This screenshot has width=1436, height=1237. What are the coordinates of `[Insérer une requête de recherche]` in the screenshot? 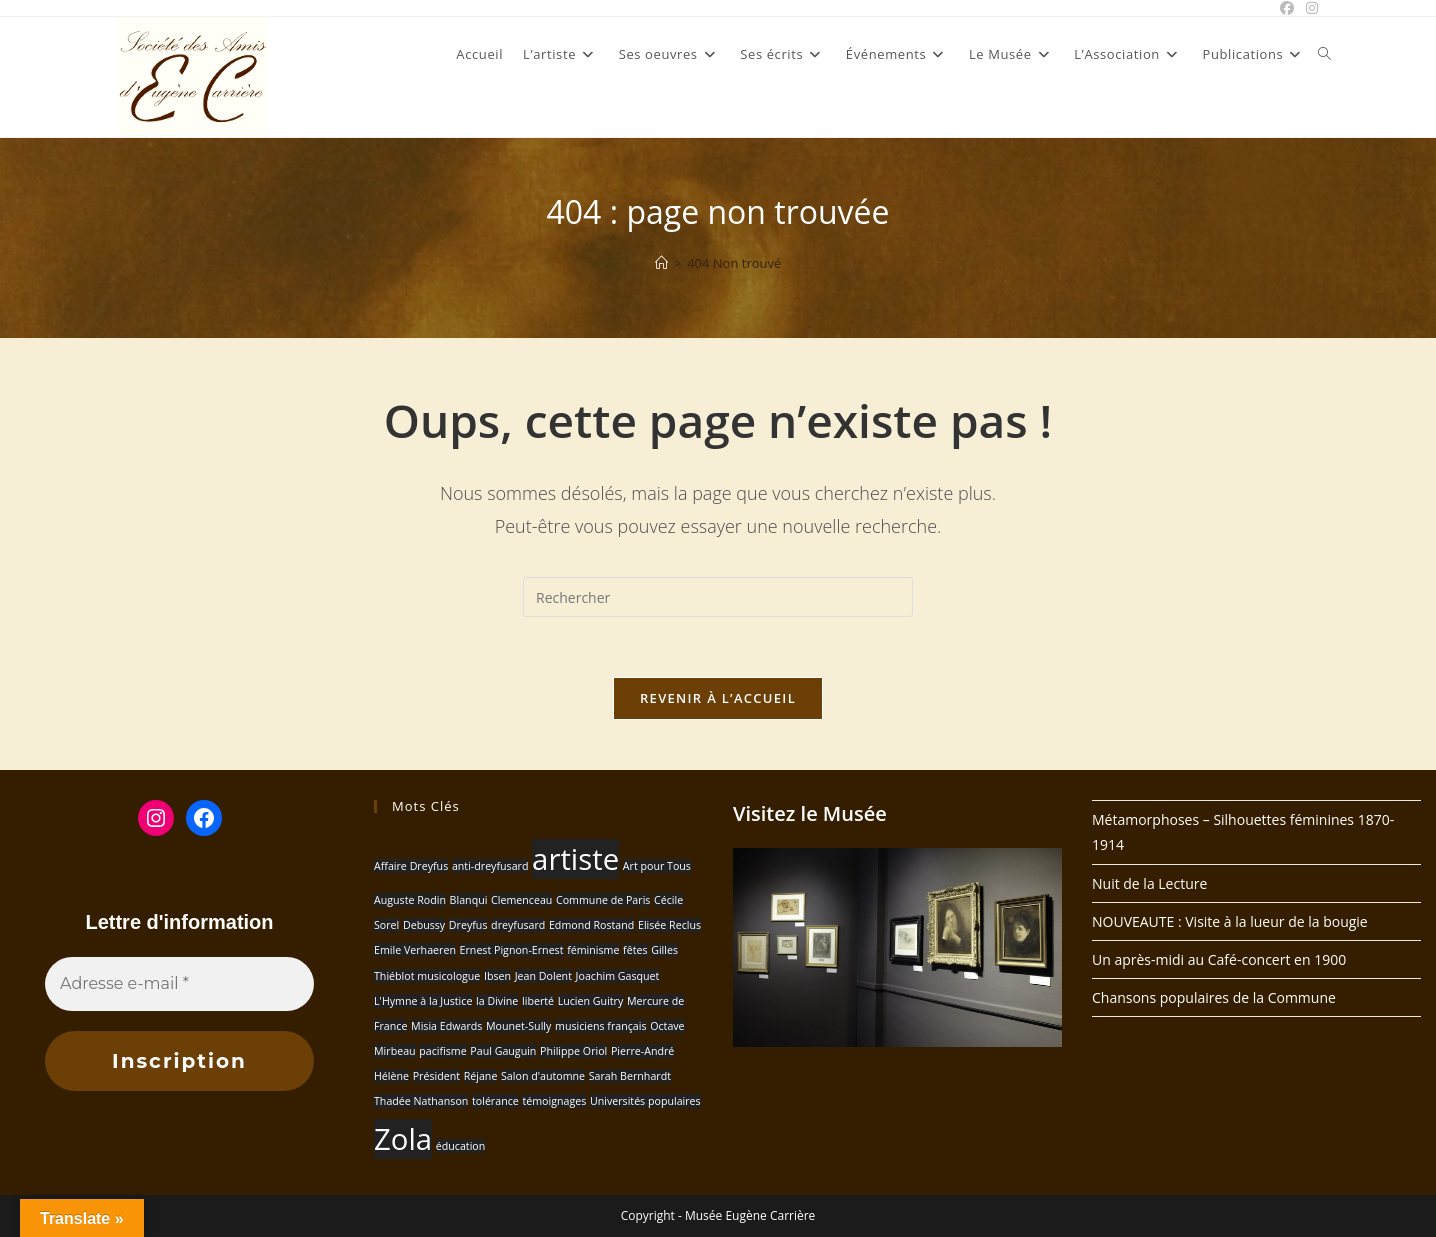 It's located at (718, 597).